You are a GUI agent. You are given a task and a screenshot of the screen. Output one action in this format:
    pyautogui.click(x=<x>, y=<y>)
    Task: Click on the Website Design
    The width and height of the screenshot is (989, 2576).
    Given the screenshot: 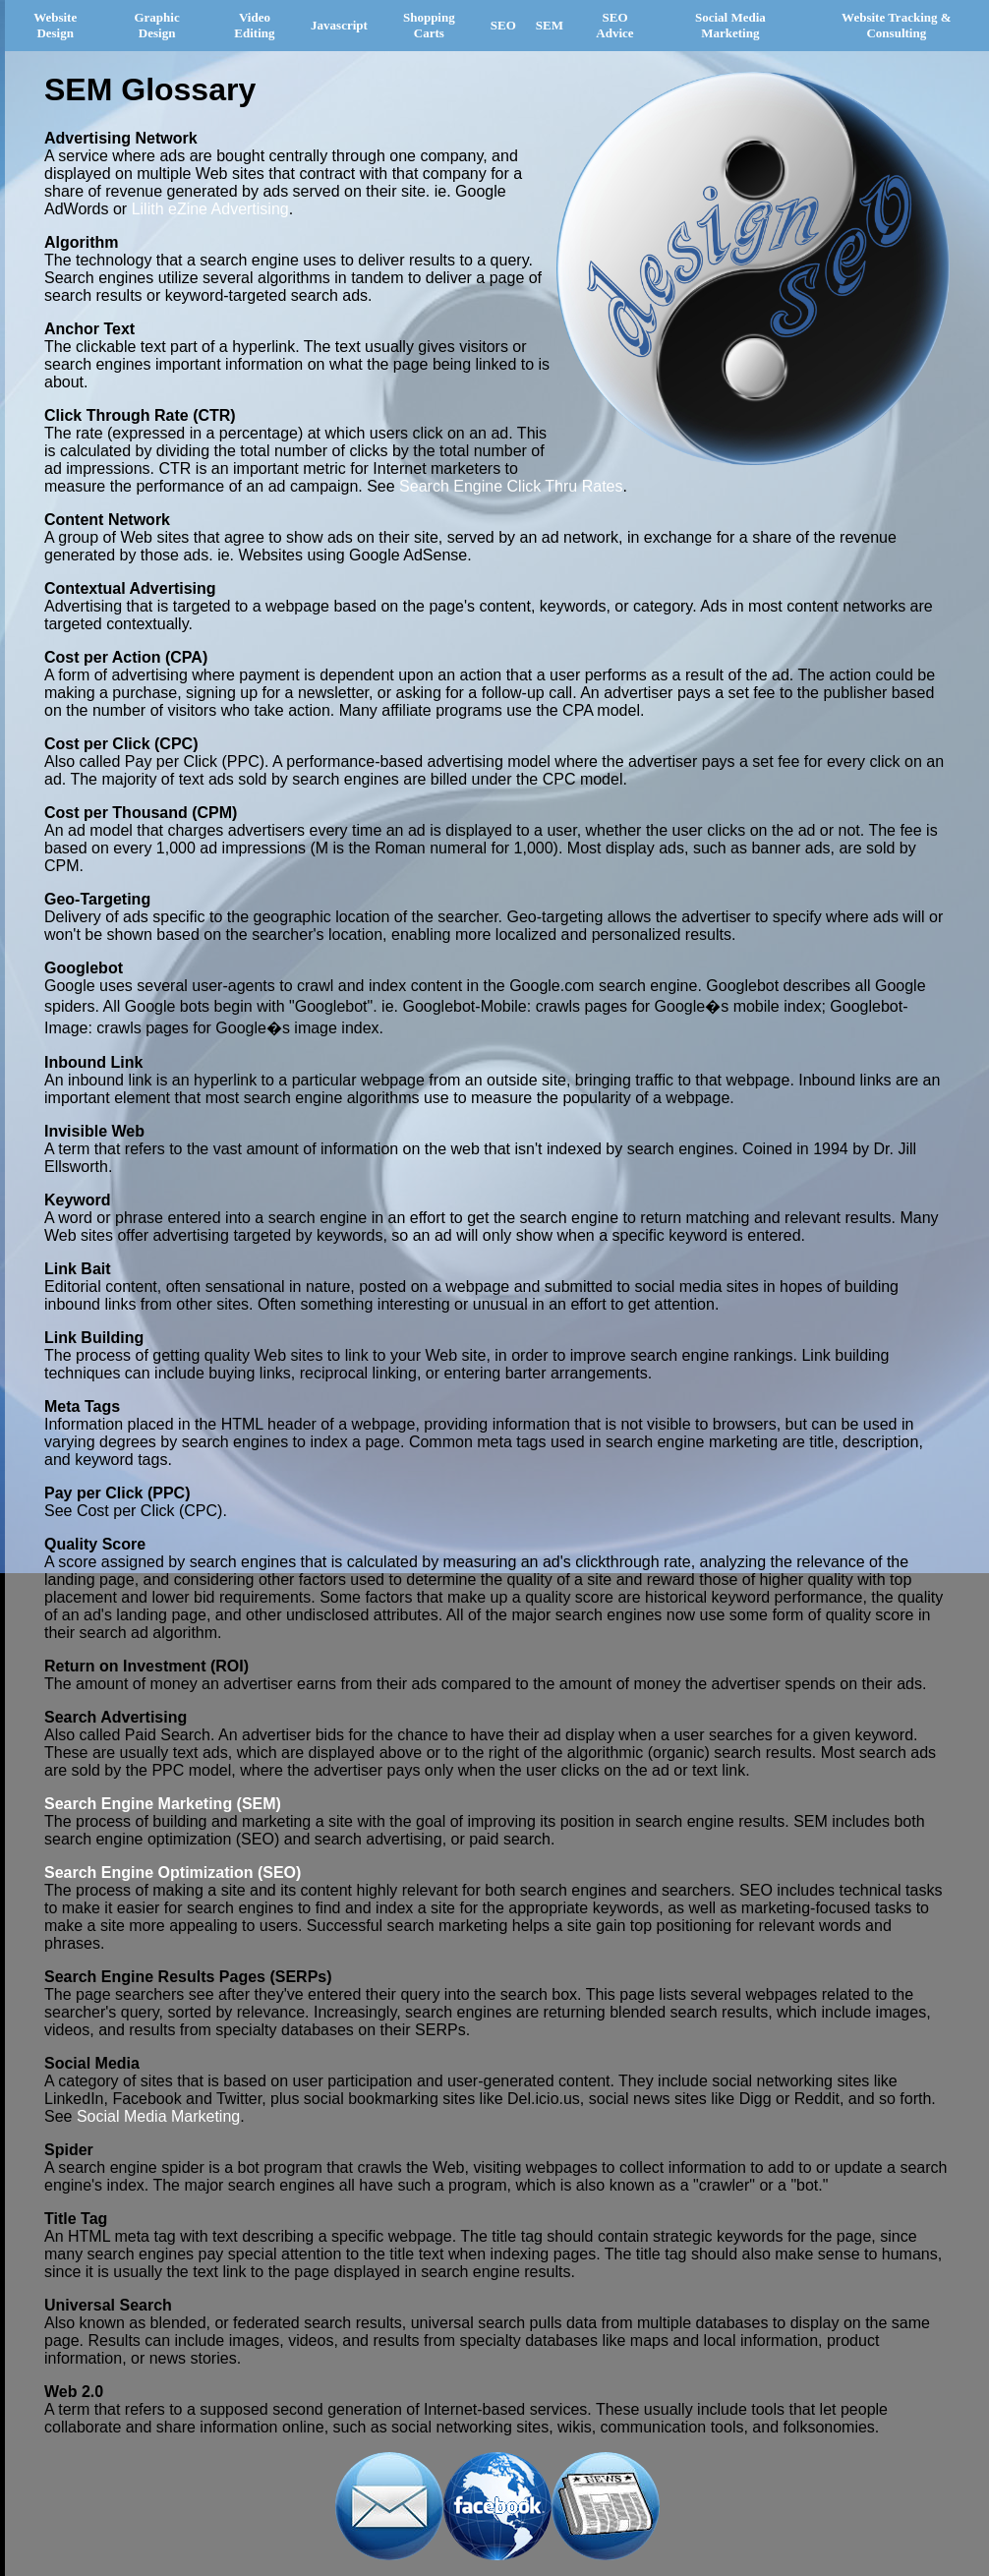 What is the action you would take?
    pyautogui.click(x=55, y=25)
    